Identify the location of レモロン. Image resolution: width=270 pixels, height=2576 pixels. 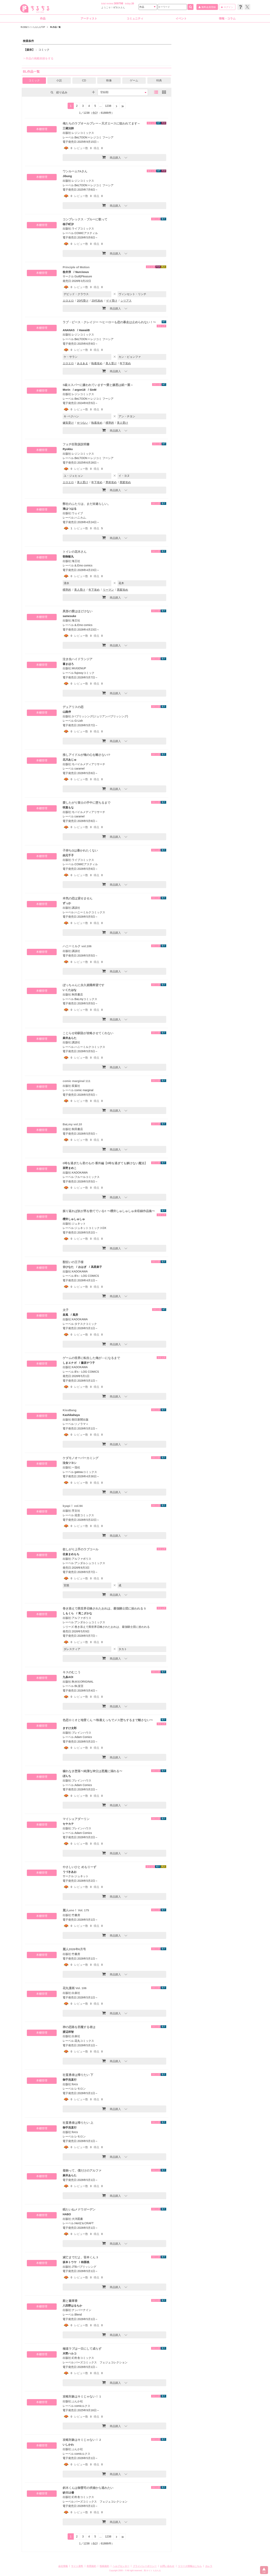
(80, 2088).